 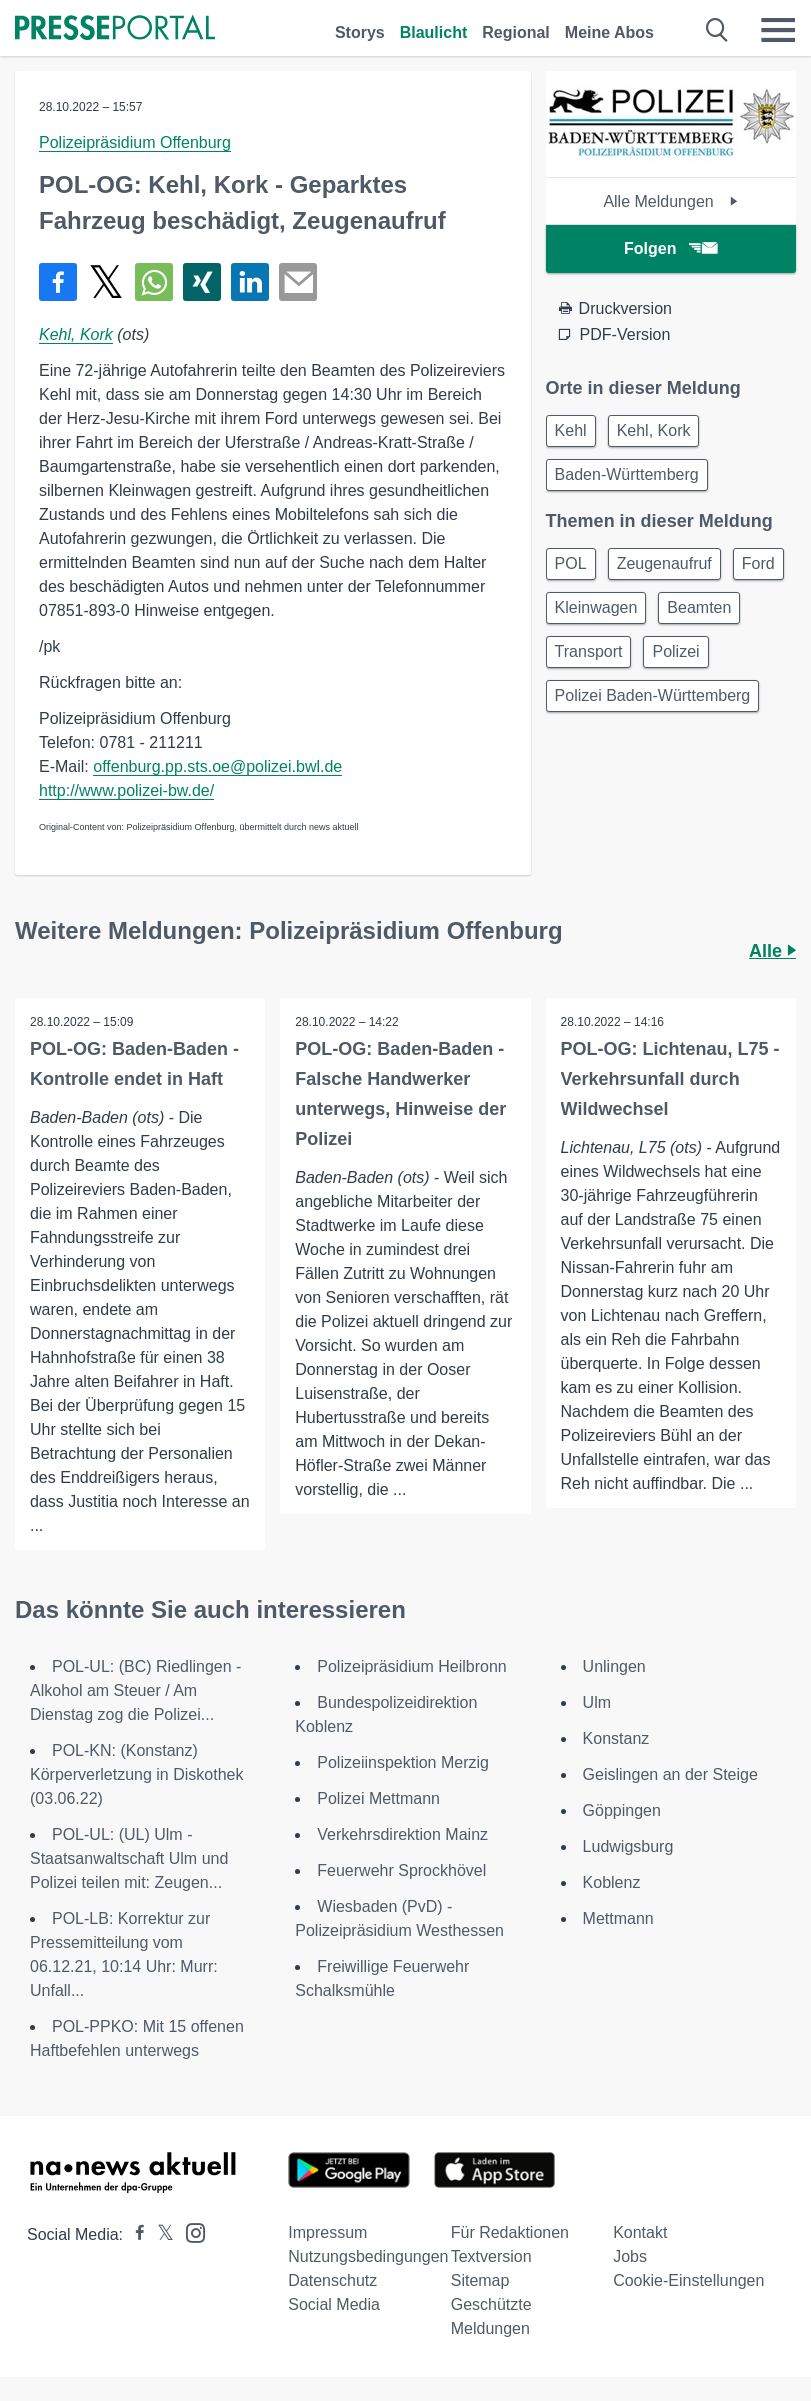 What do you see at coordinates (129, 1858) in the screenshot?
I see `POL-UL: (UL) Ulm - Staatsanwaltschaft Ulm und Polizei teilen mit: Zeugen...` at bounding box center [129, 1858].